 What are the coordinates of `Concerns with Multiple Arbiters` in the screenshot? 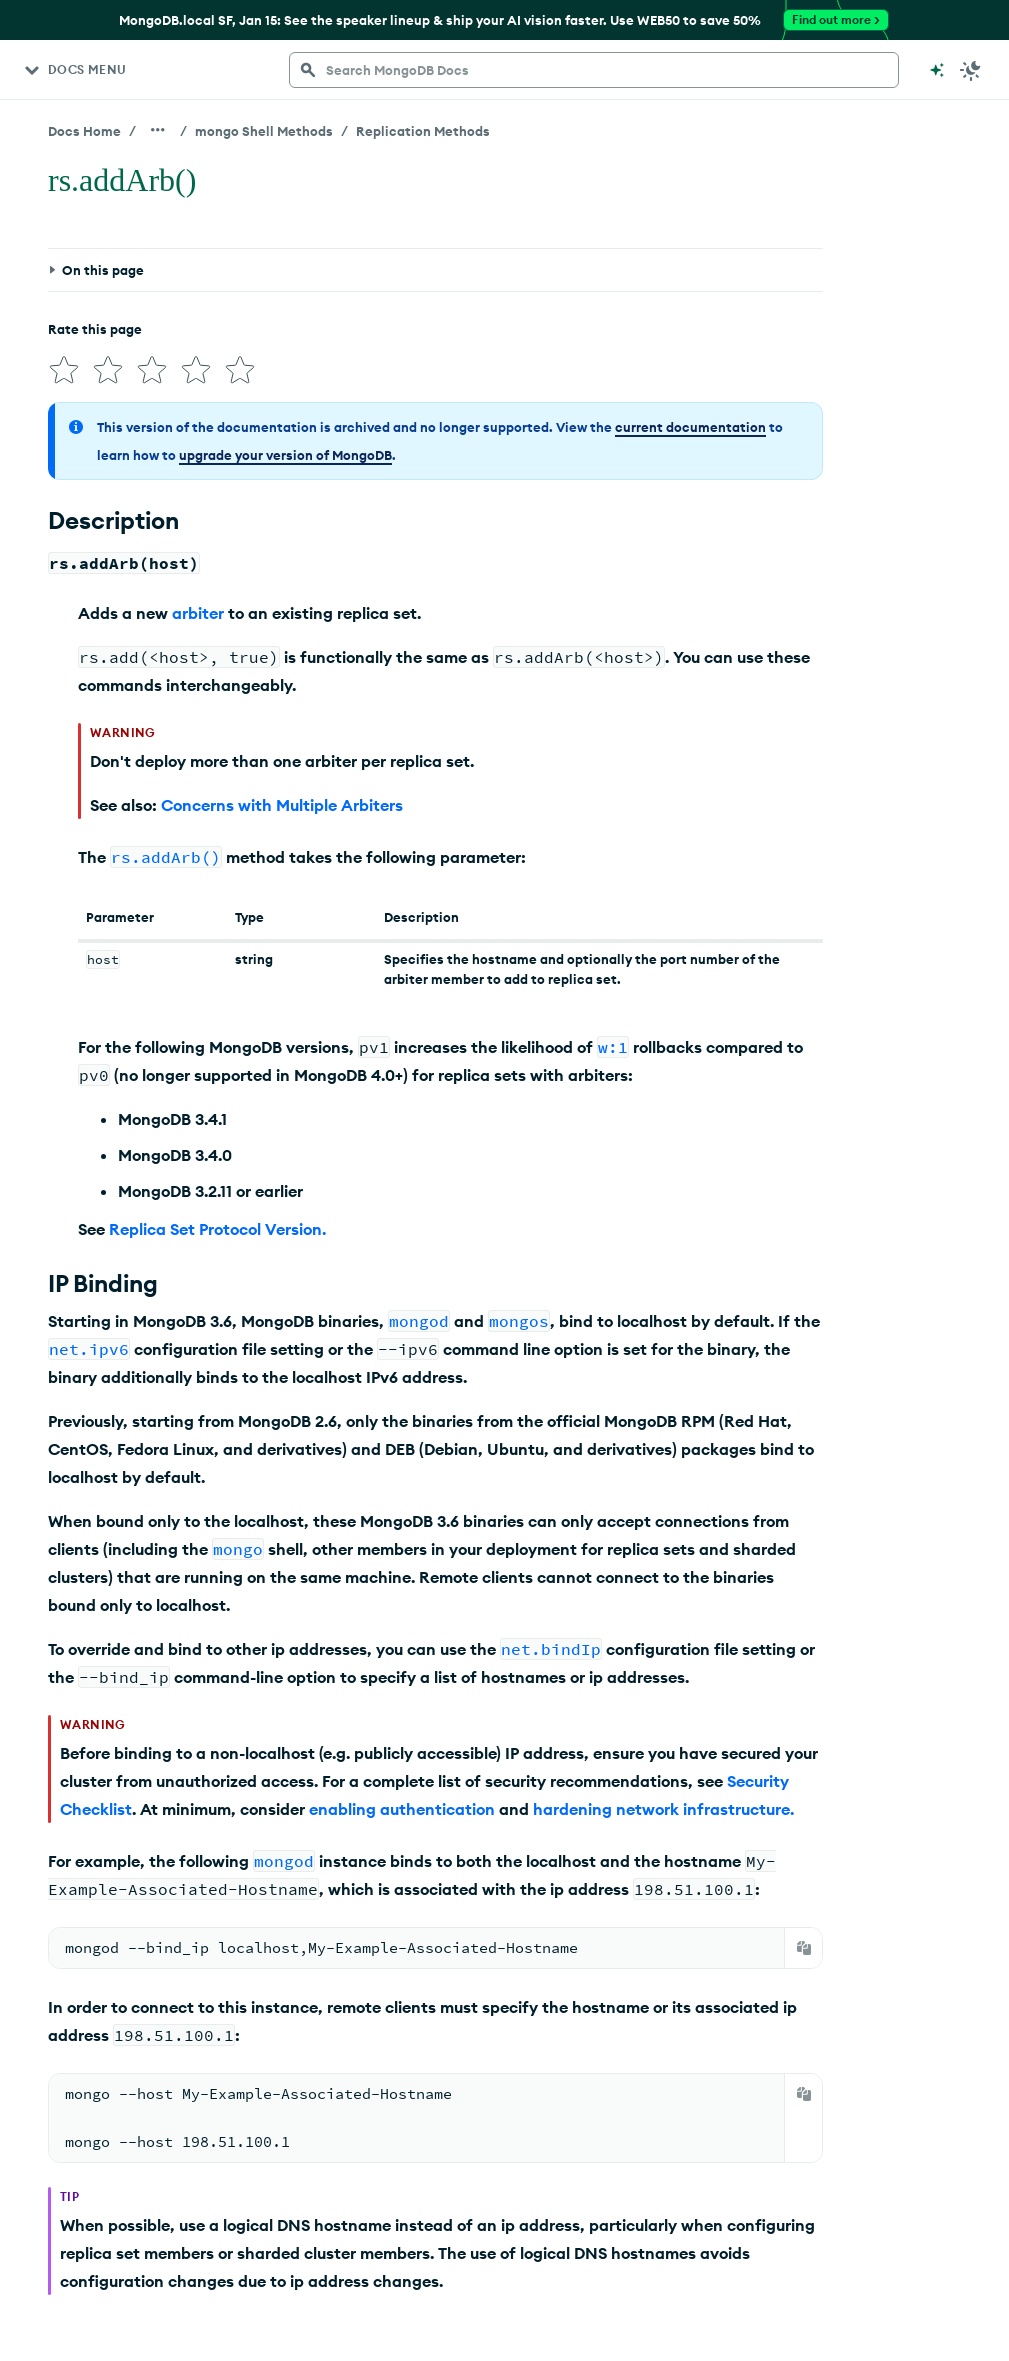 It's located at (282, 805).